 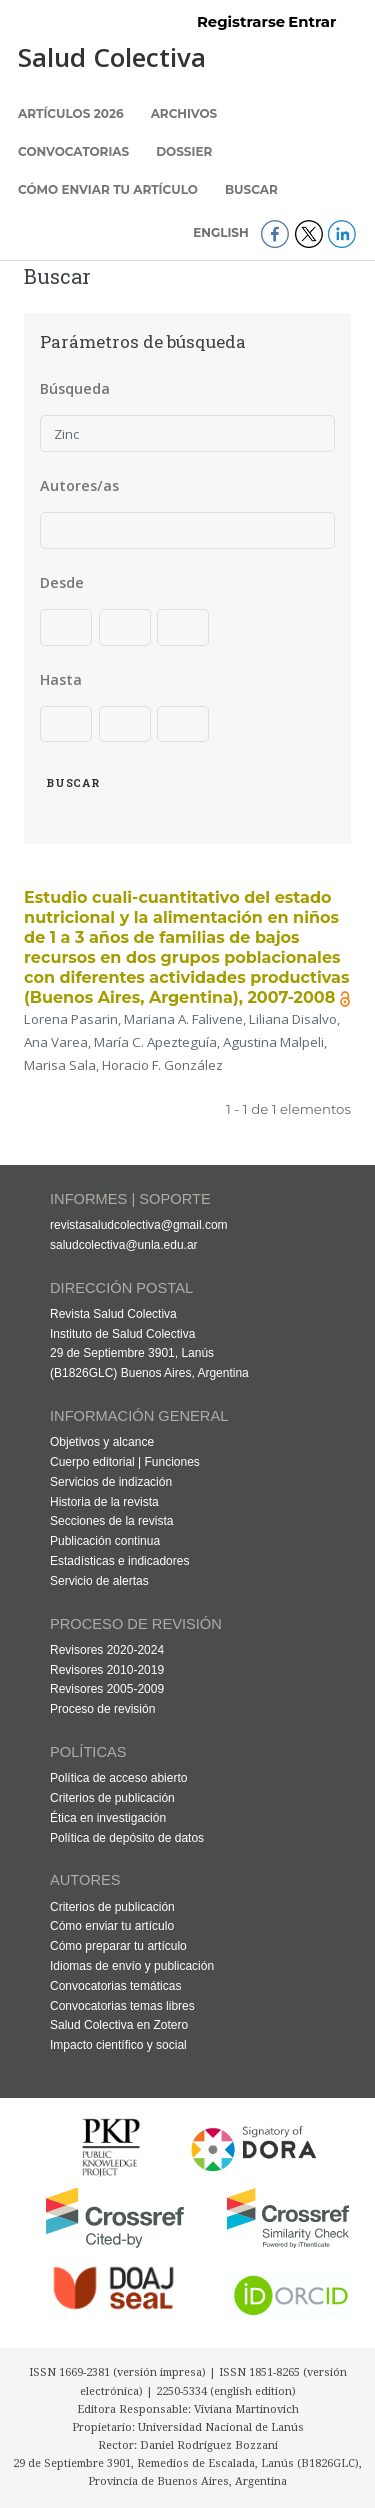 I want to click on Servicio de alertas, so click(x=99, y=1581).